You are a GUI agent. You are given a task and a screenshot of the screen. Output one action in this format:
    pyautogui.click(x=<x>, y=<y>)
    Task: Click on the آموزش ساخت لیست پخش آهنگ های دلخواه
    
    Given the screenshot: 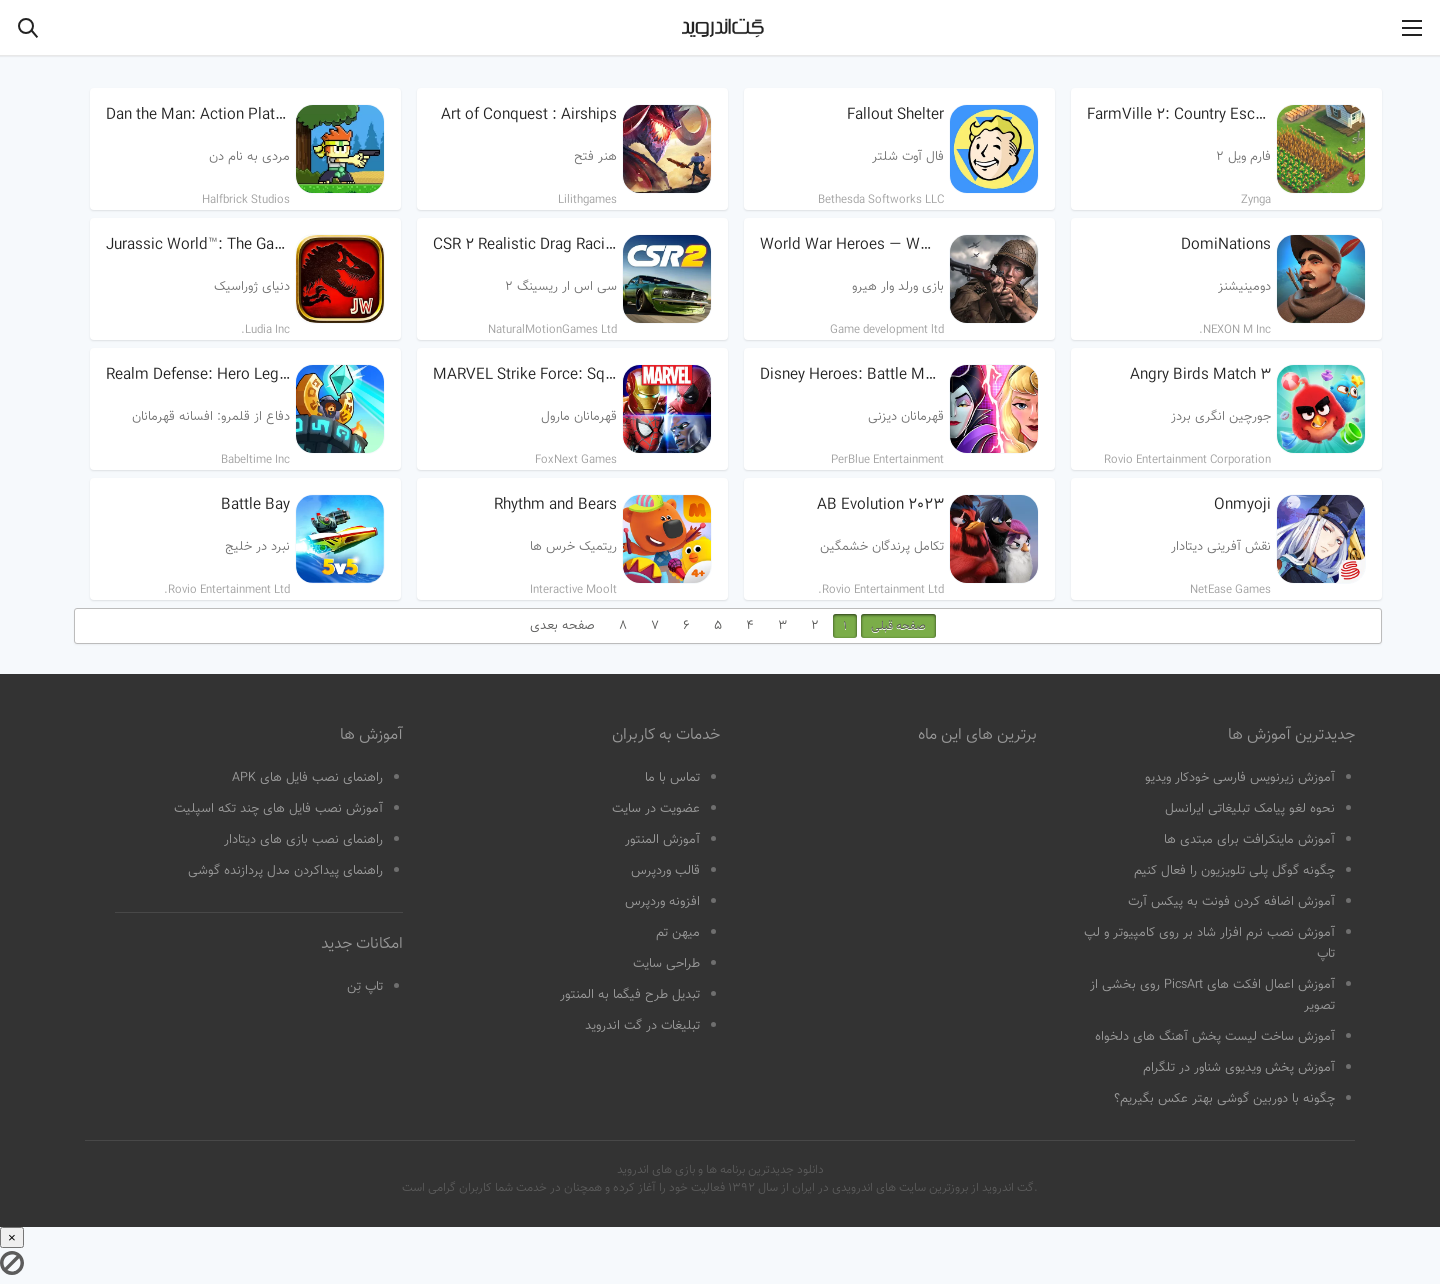 What is the action you would take?
    pyautogui.click(x=1215, y=1037)
    